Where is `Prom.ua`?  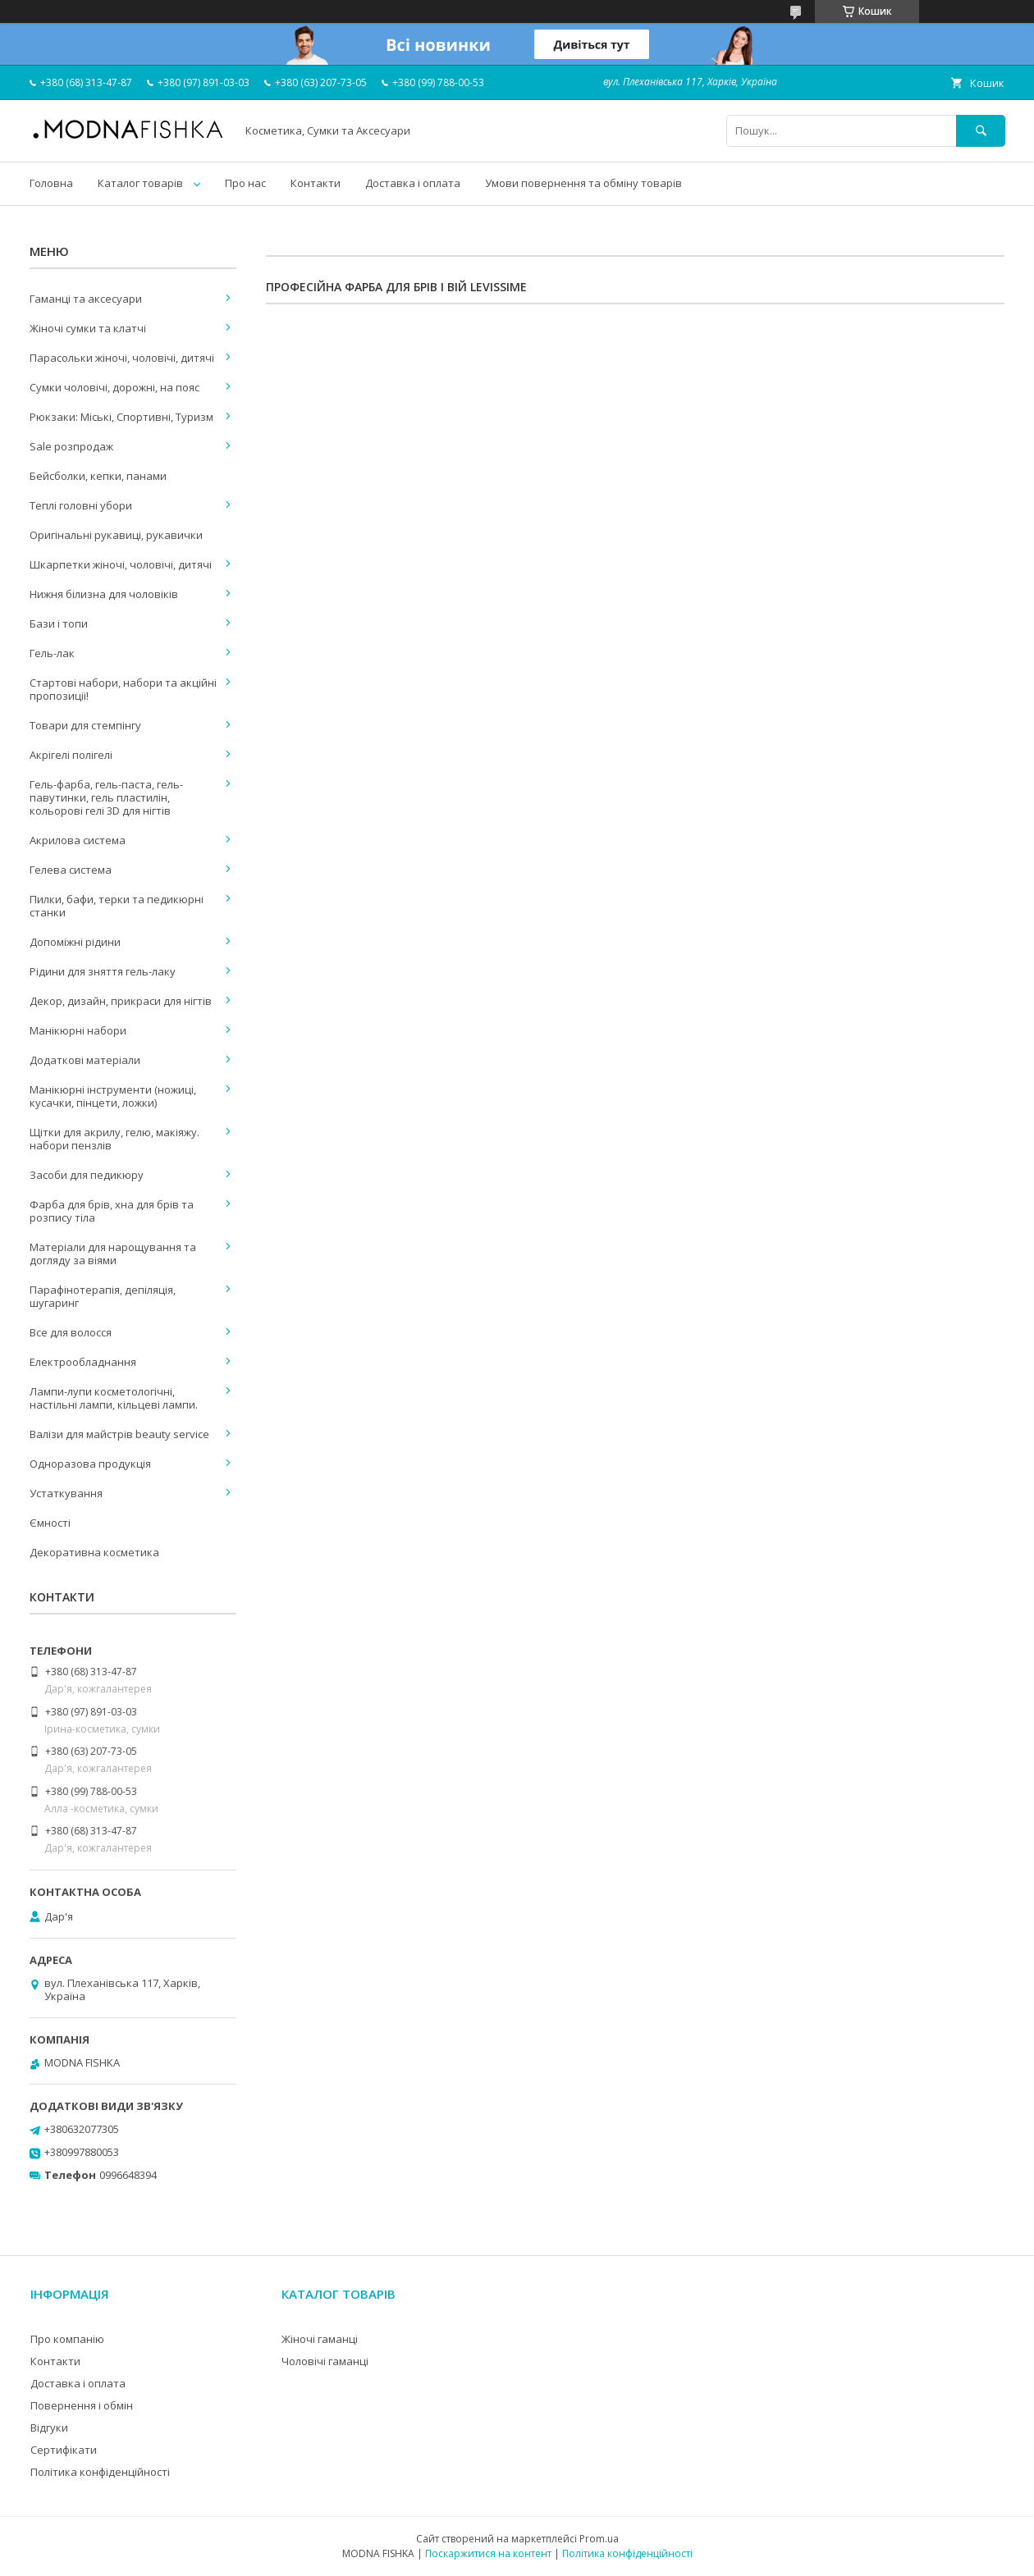 Prom.ua is located at coordinates (599, 2539).